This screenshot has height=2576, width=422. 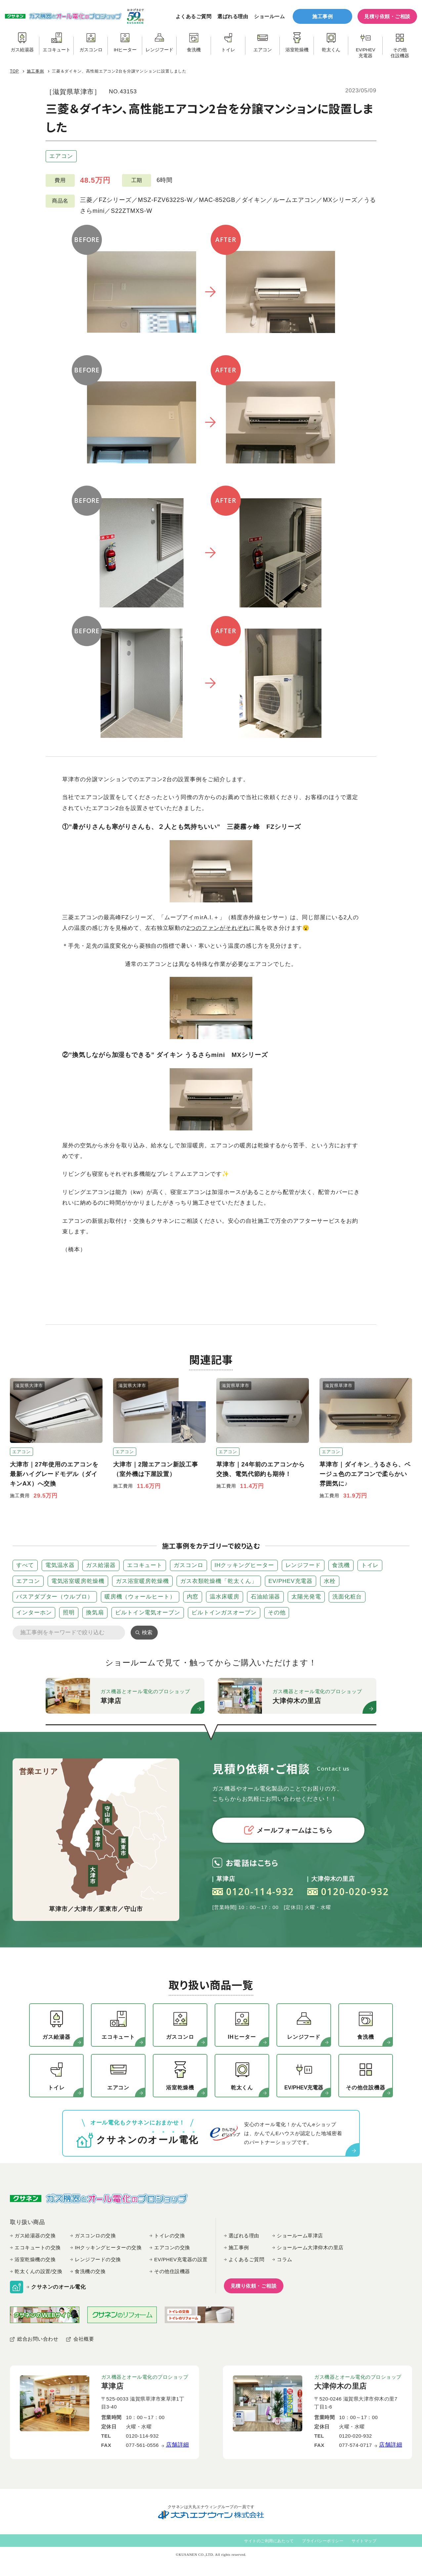 I want to click on トイレの交換, so click(x=169, y=2235).